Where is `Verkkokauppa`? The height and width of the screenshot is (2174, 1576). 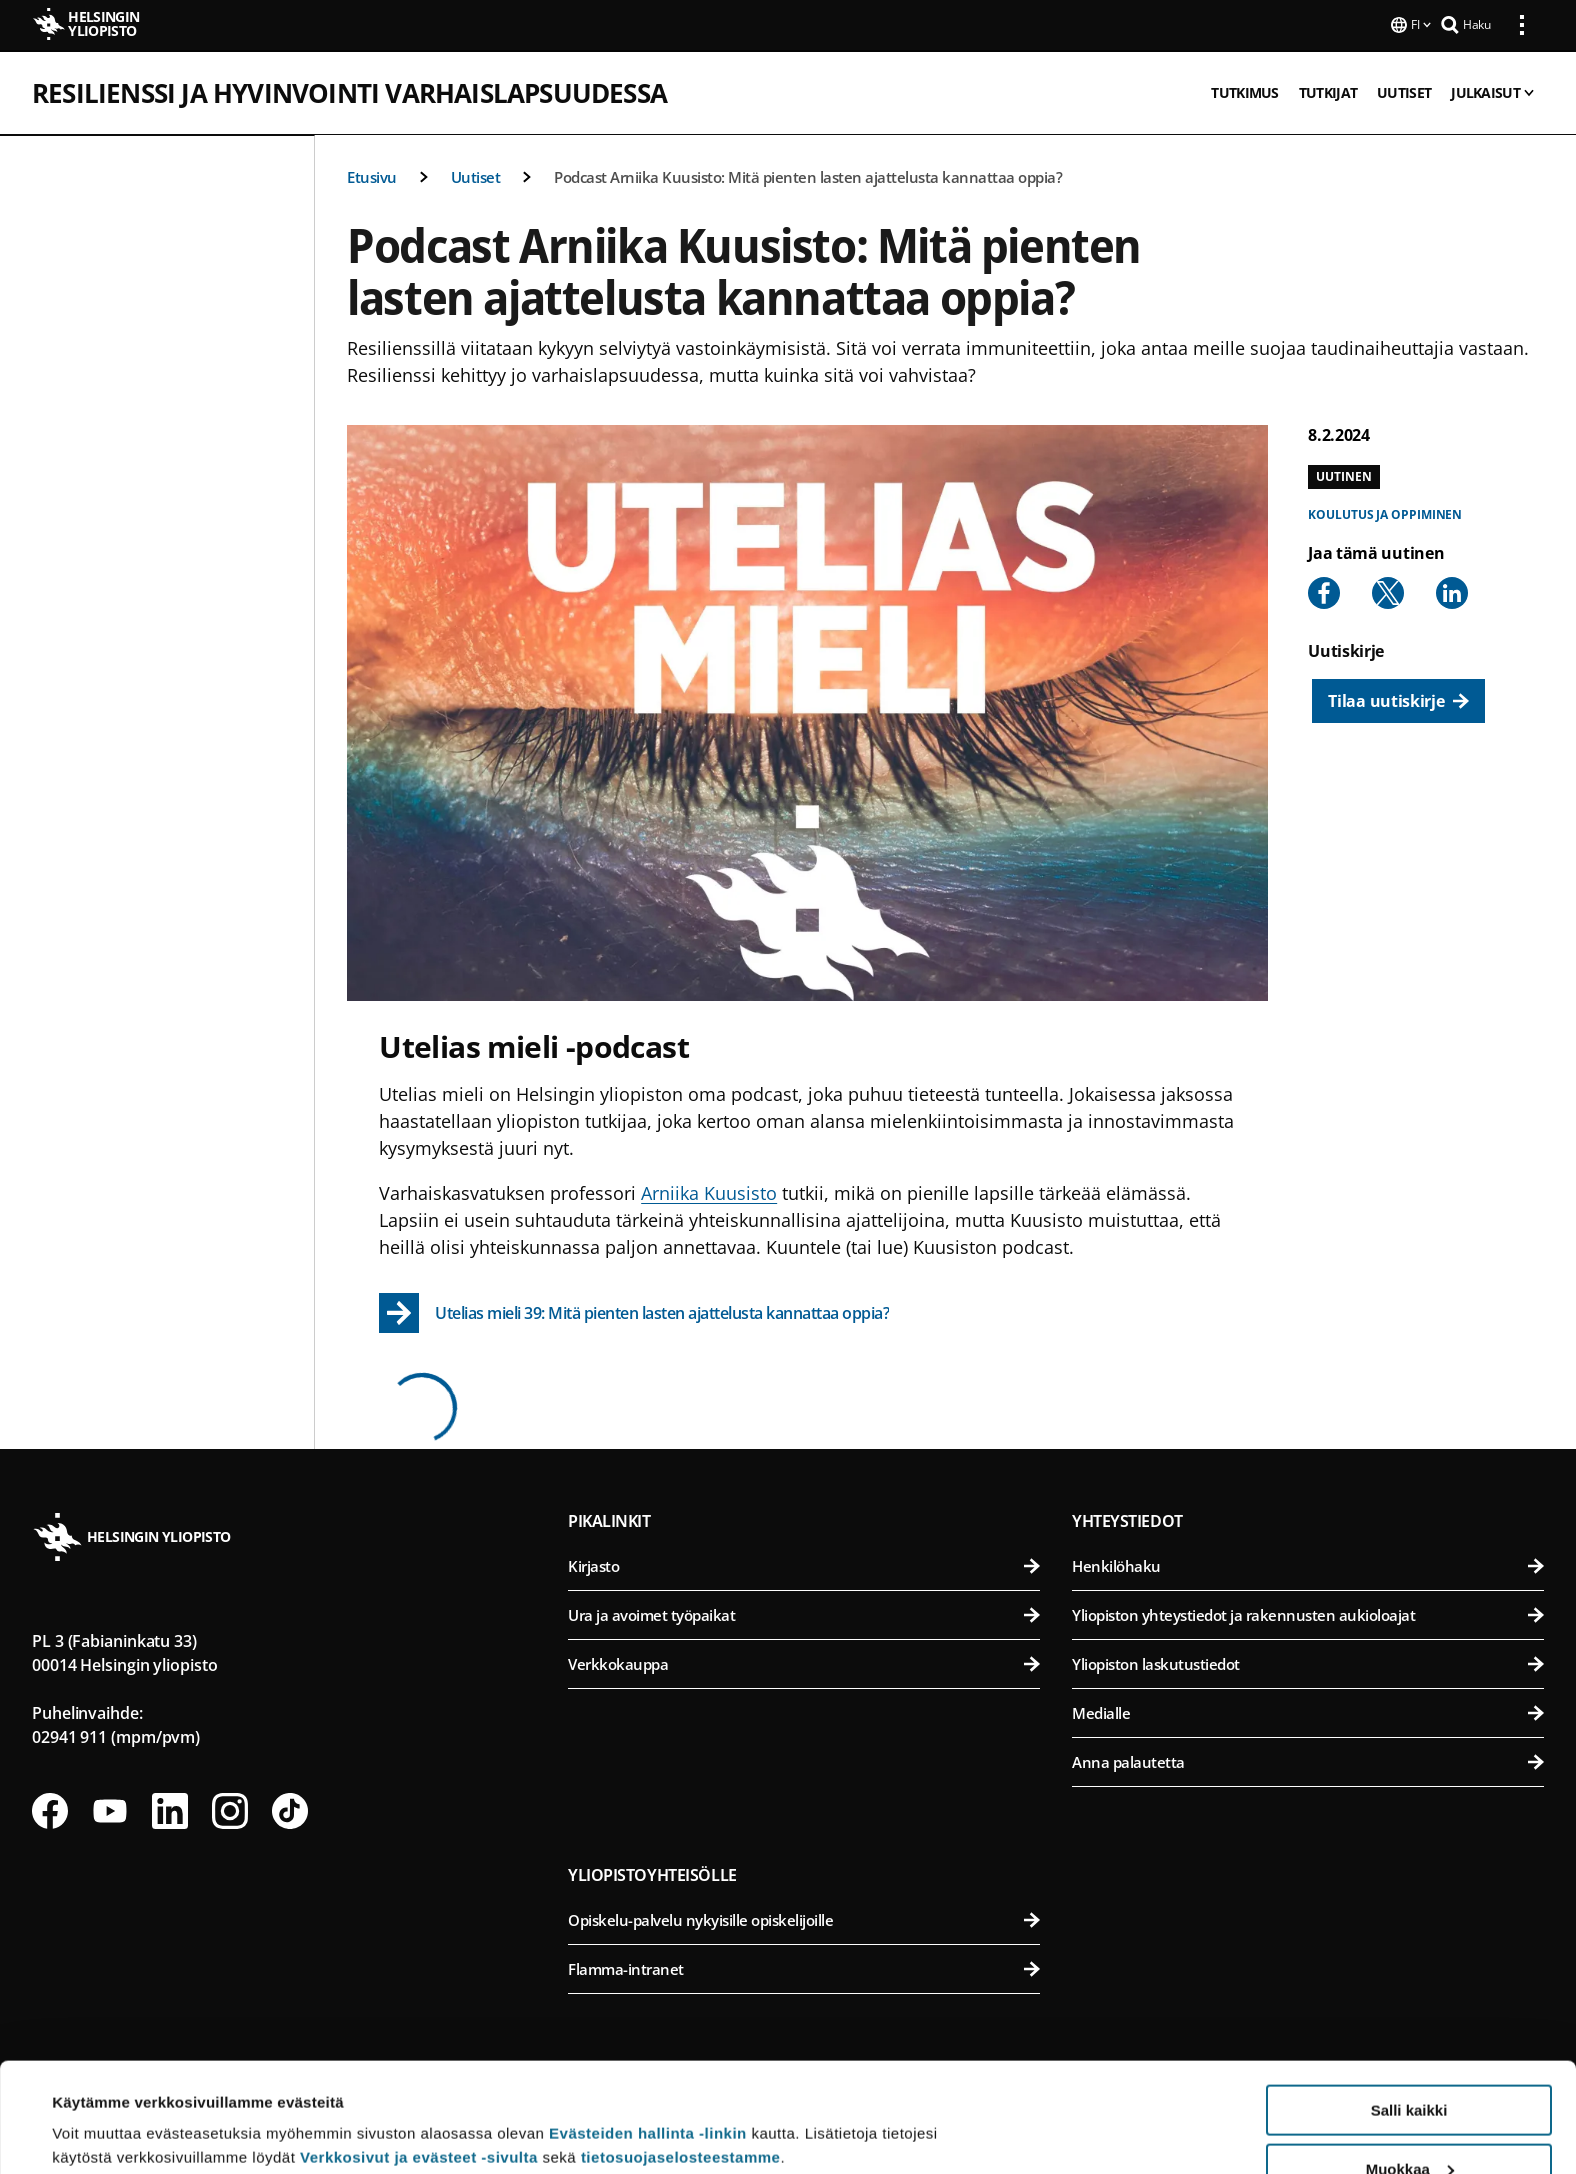 Verkkokauppa is located at coordinates (804, 1662).